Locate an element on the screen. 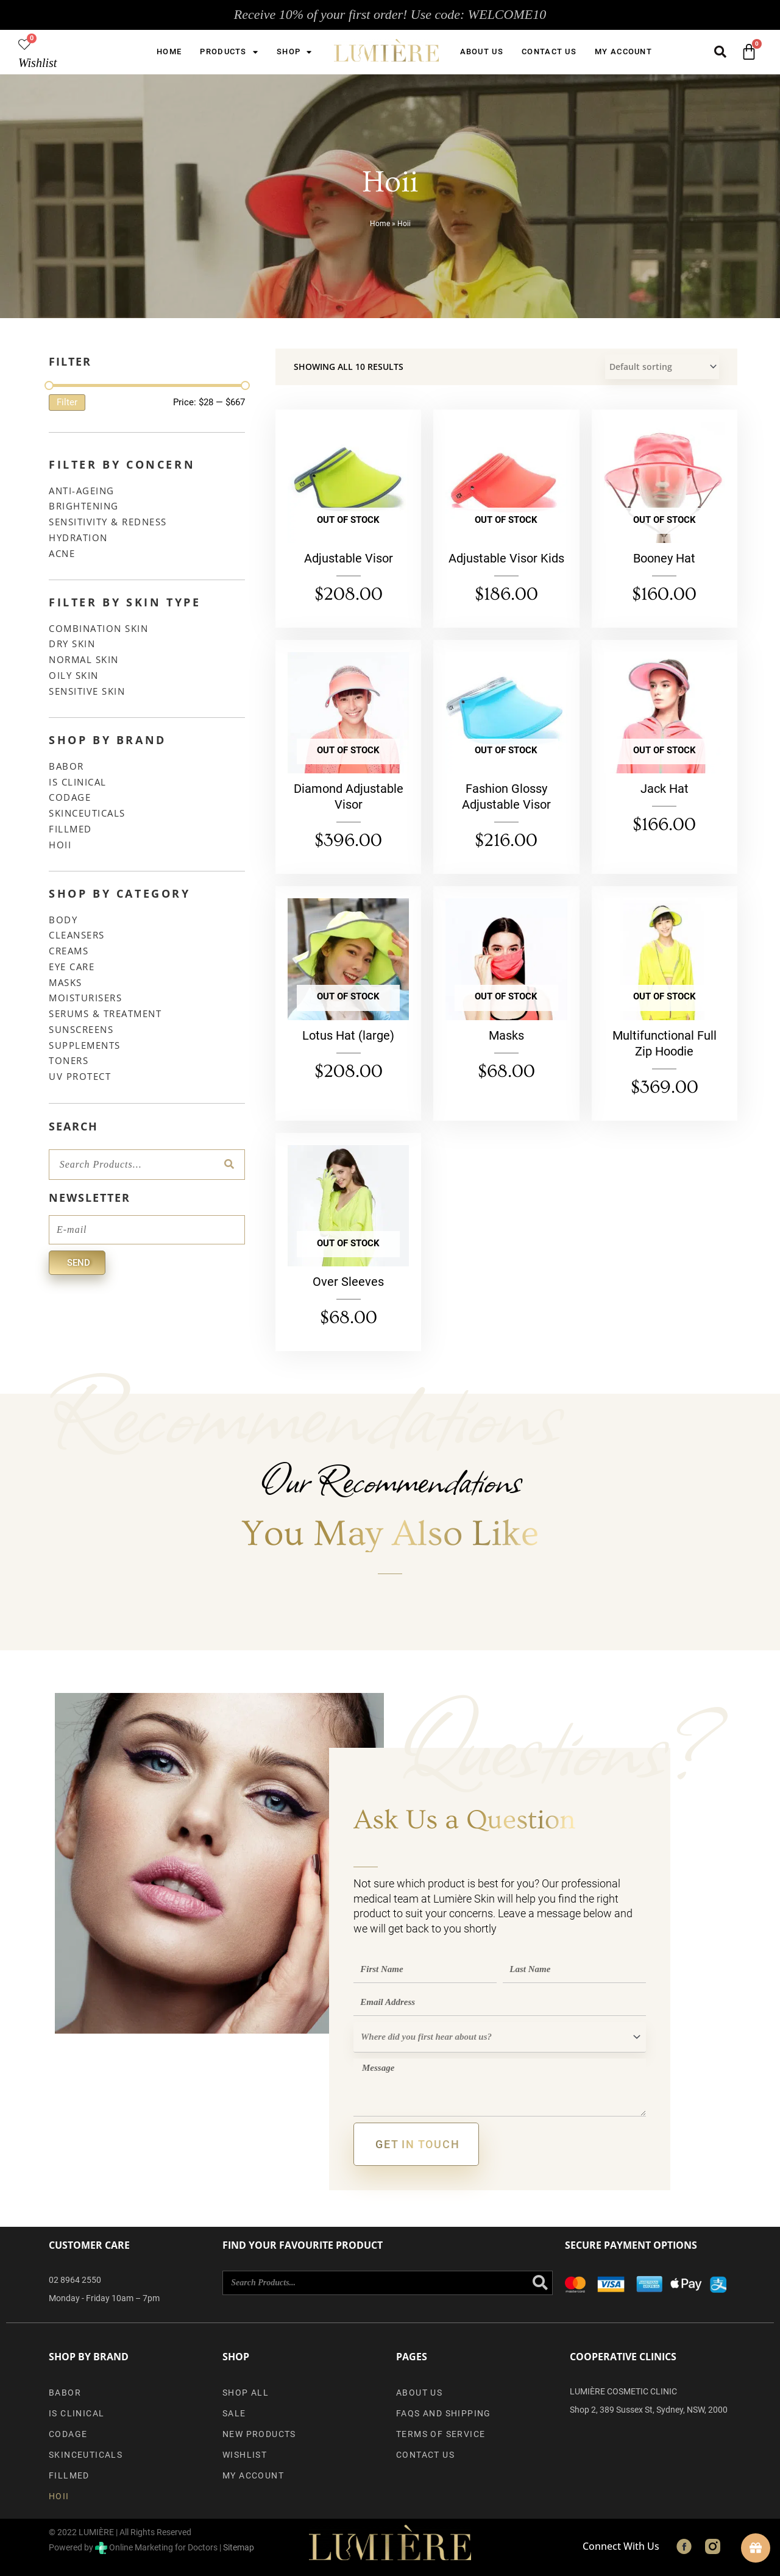 The height and width of the screenshot is (2576, 780). UV Protect is located at coordinates (80, 1076).